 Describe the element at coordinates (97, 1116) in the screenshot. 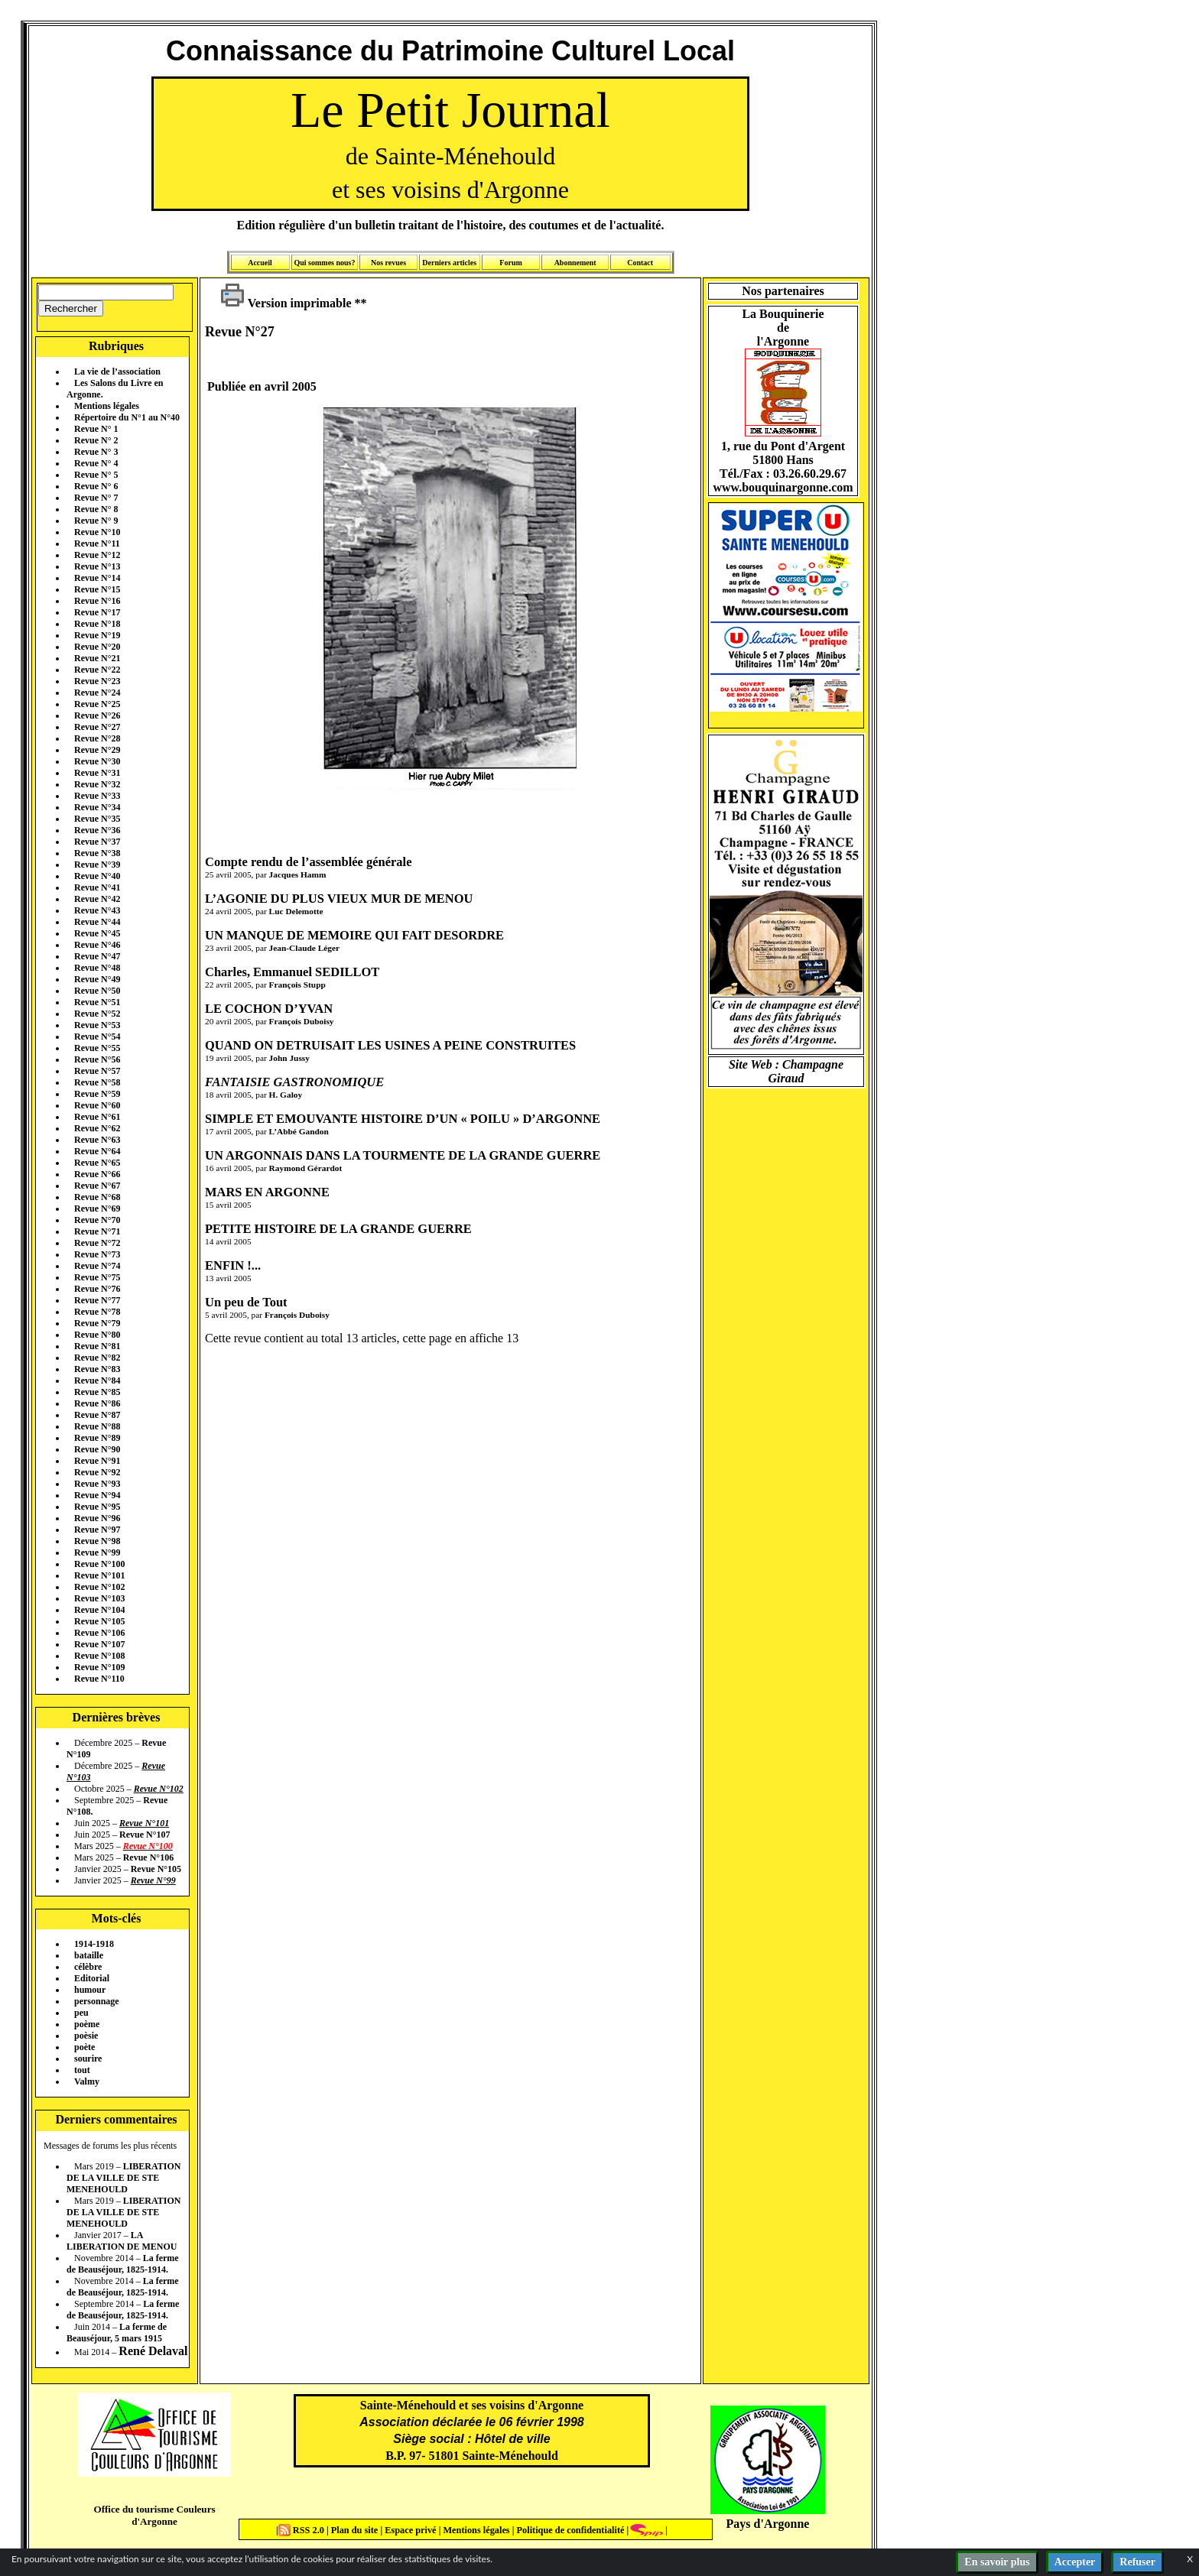

I see `Revue N°61` at that location.